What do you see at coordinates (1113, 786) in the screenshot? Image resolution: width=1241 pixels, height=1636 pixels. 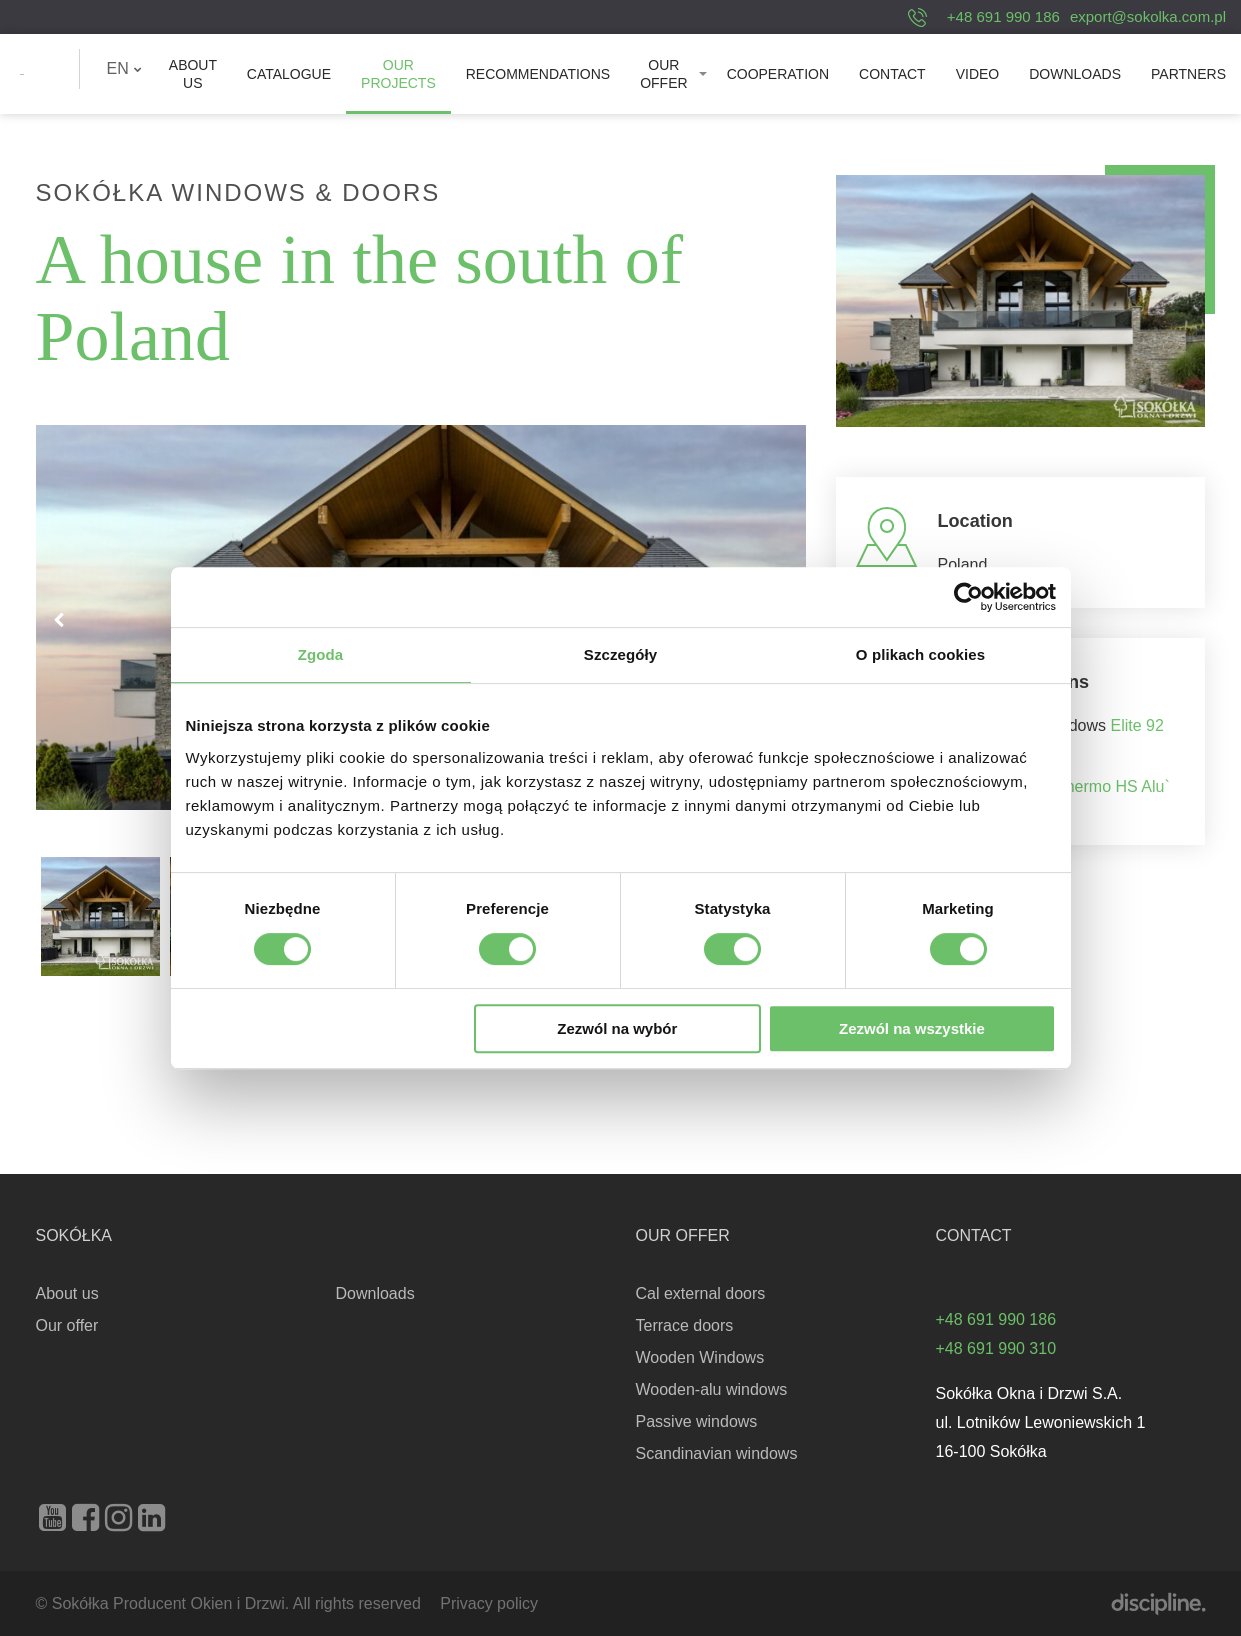 I see `Thermo HS Alu`` at bounding box center [1113, 786].